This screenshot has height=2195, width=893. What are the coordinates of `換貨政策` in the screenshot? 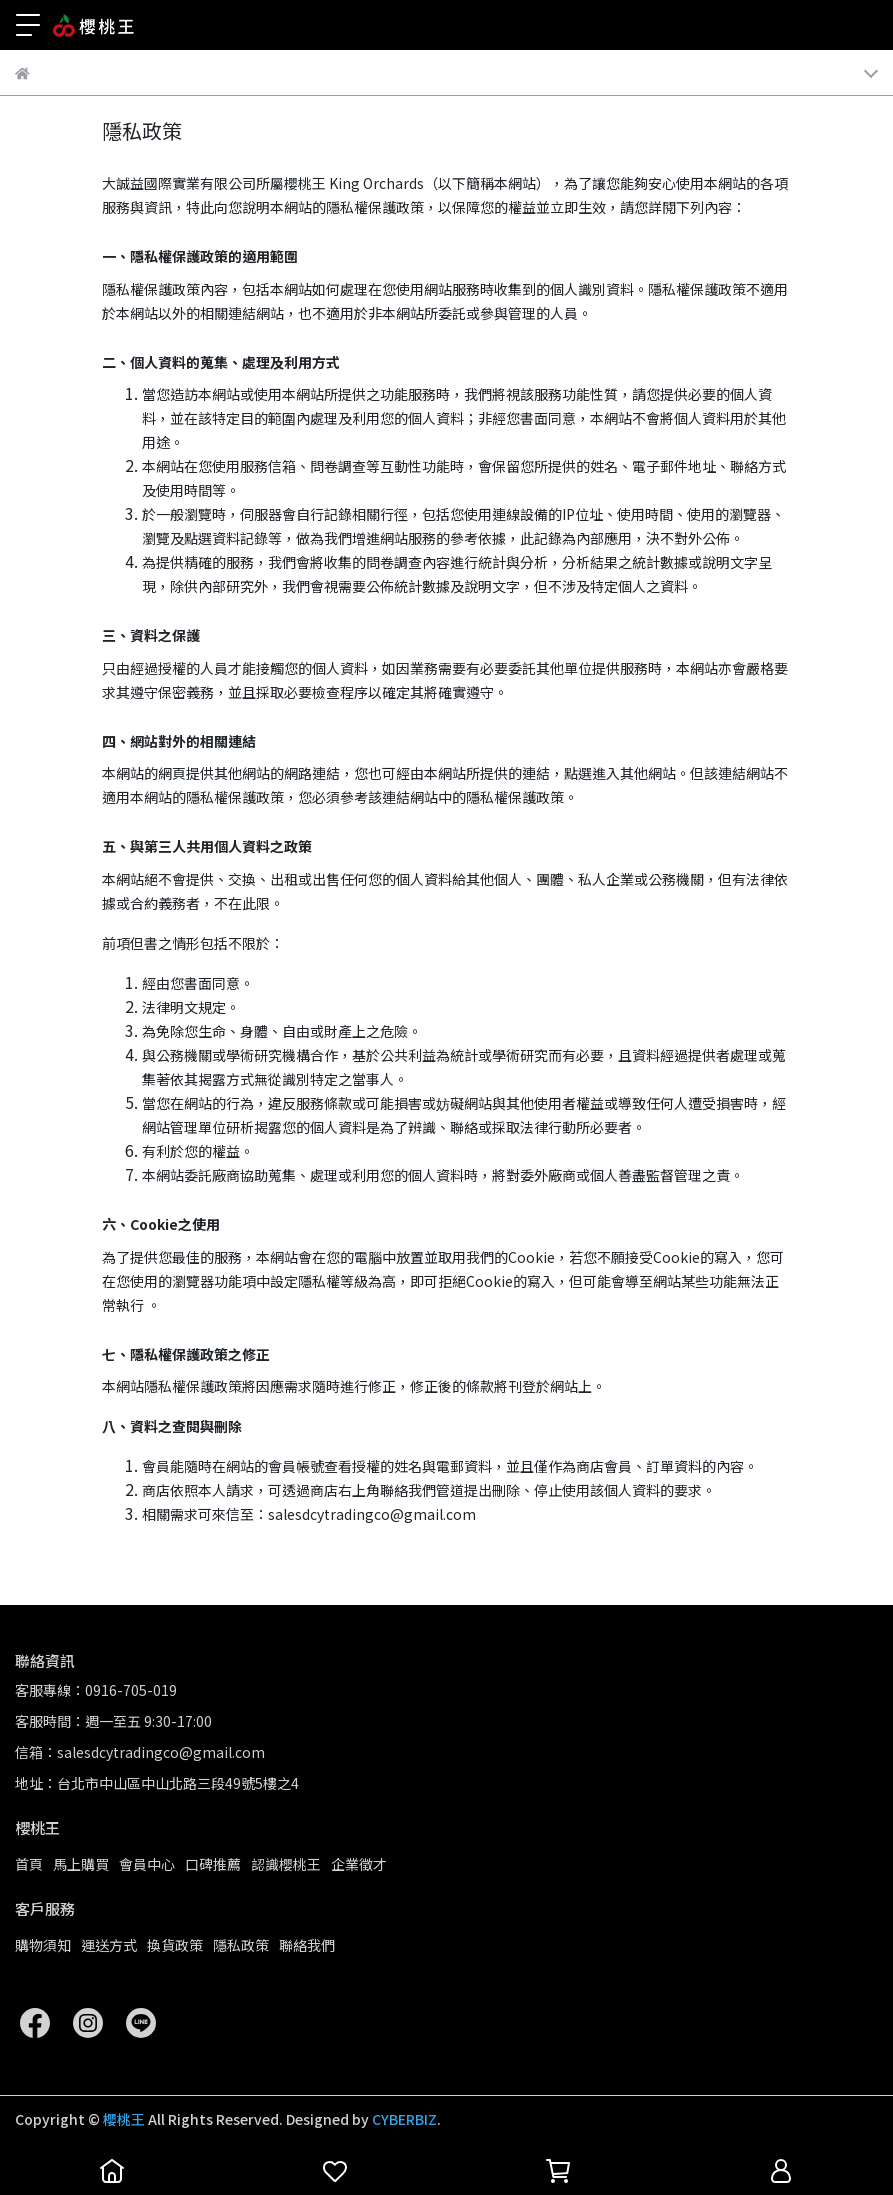 It's located at (175, 1945).